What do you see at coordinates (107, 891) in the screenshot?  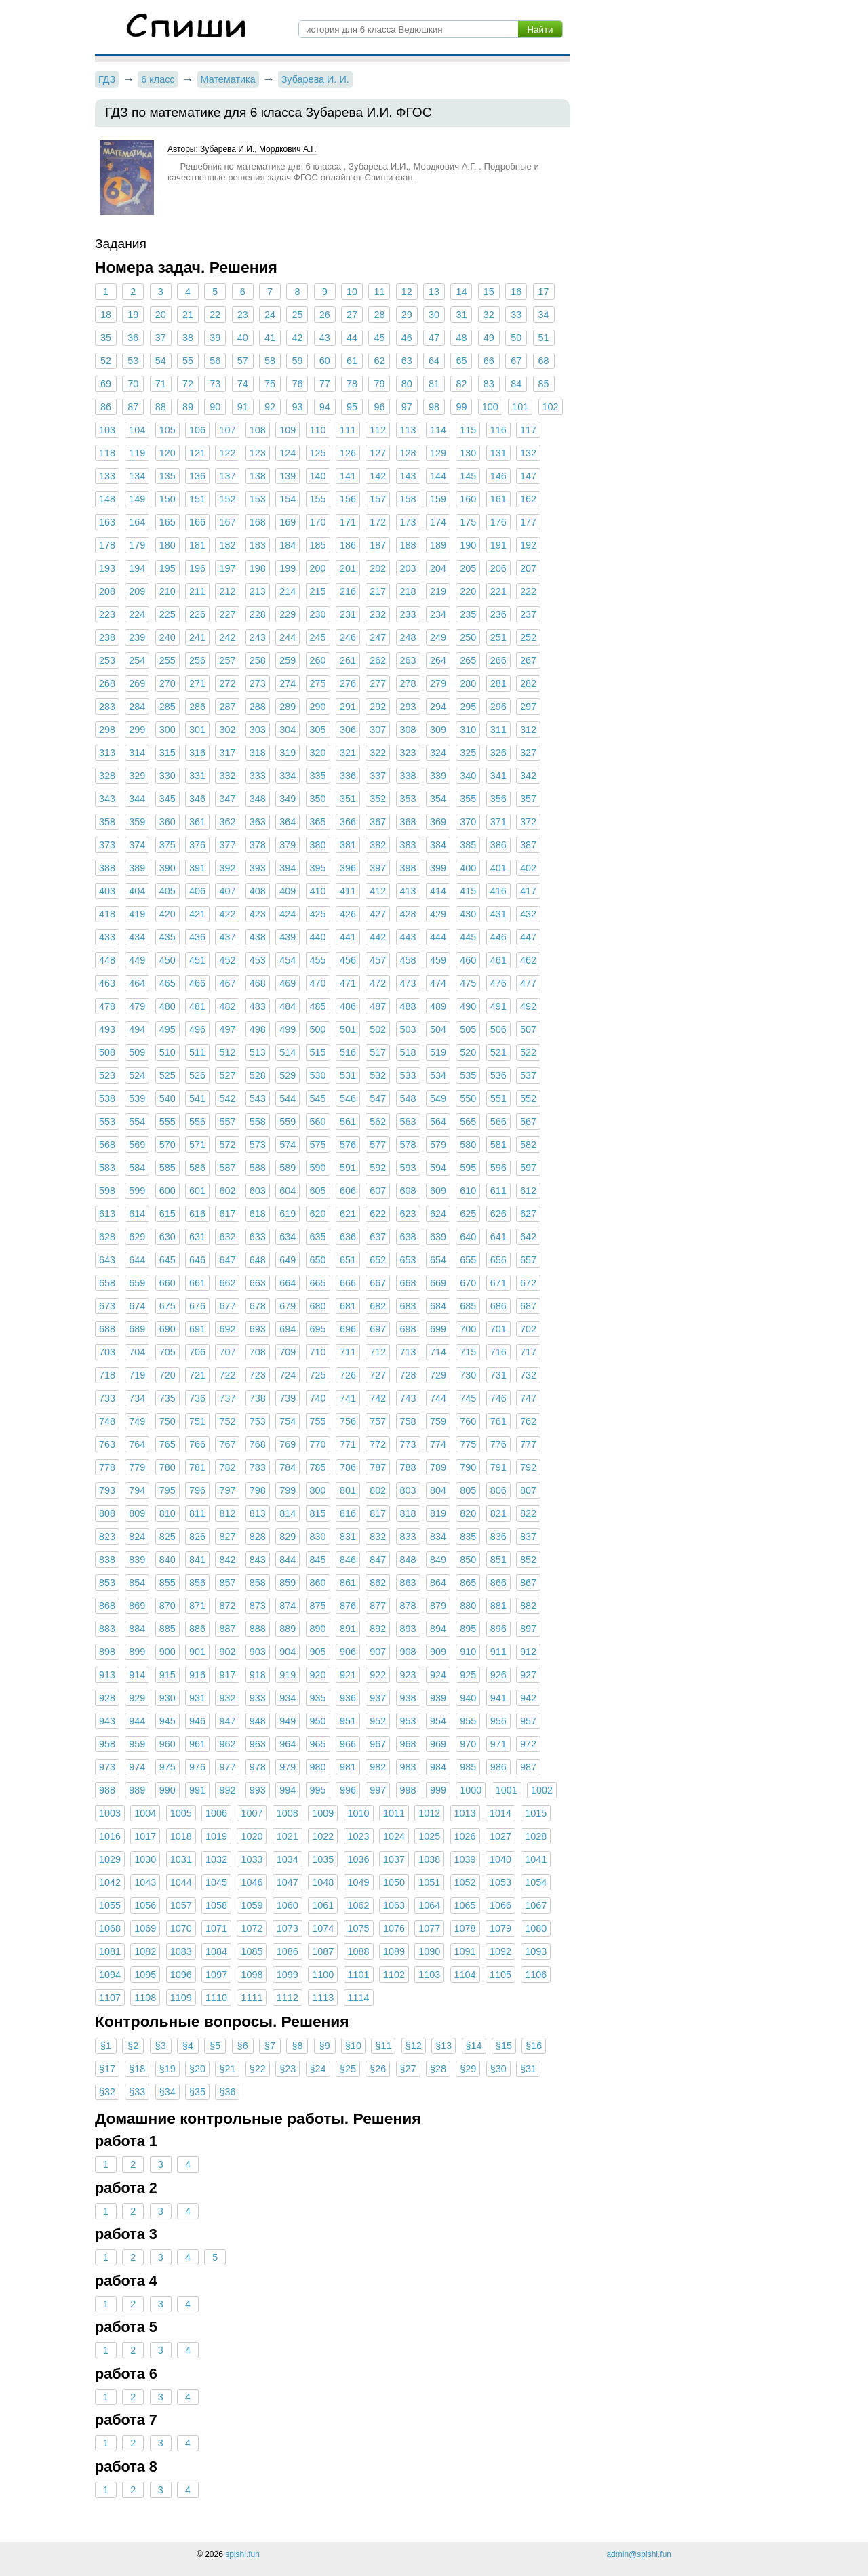 I see `403` at bounding box center [107, 891].